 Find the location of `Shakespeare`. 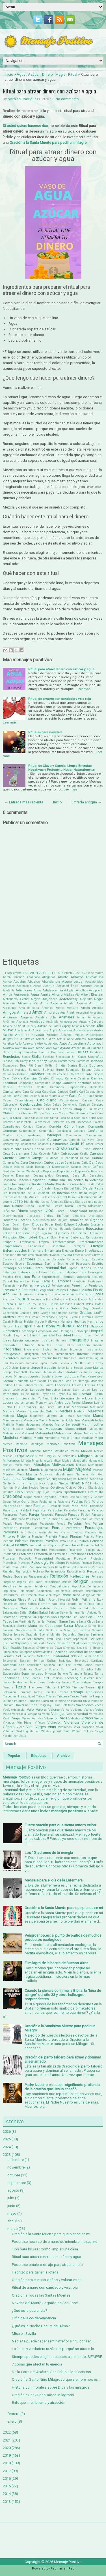

Shakespeare is located at coordinates (81, 1643).